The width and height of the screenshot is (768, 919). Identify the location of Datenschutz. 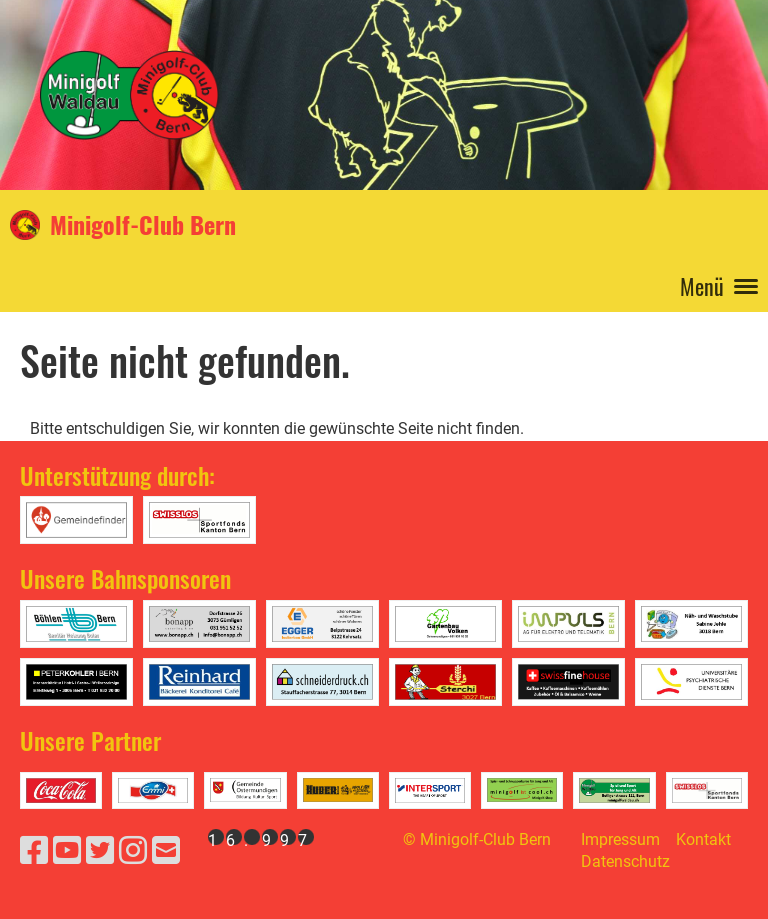
(625, 861).